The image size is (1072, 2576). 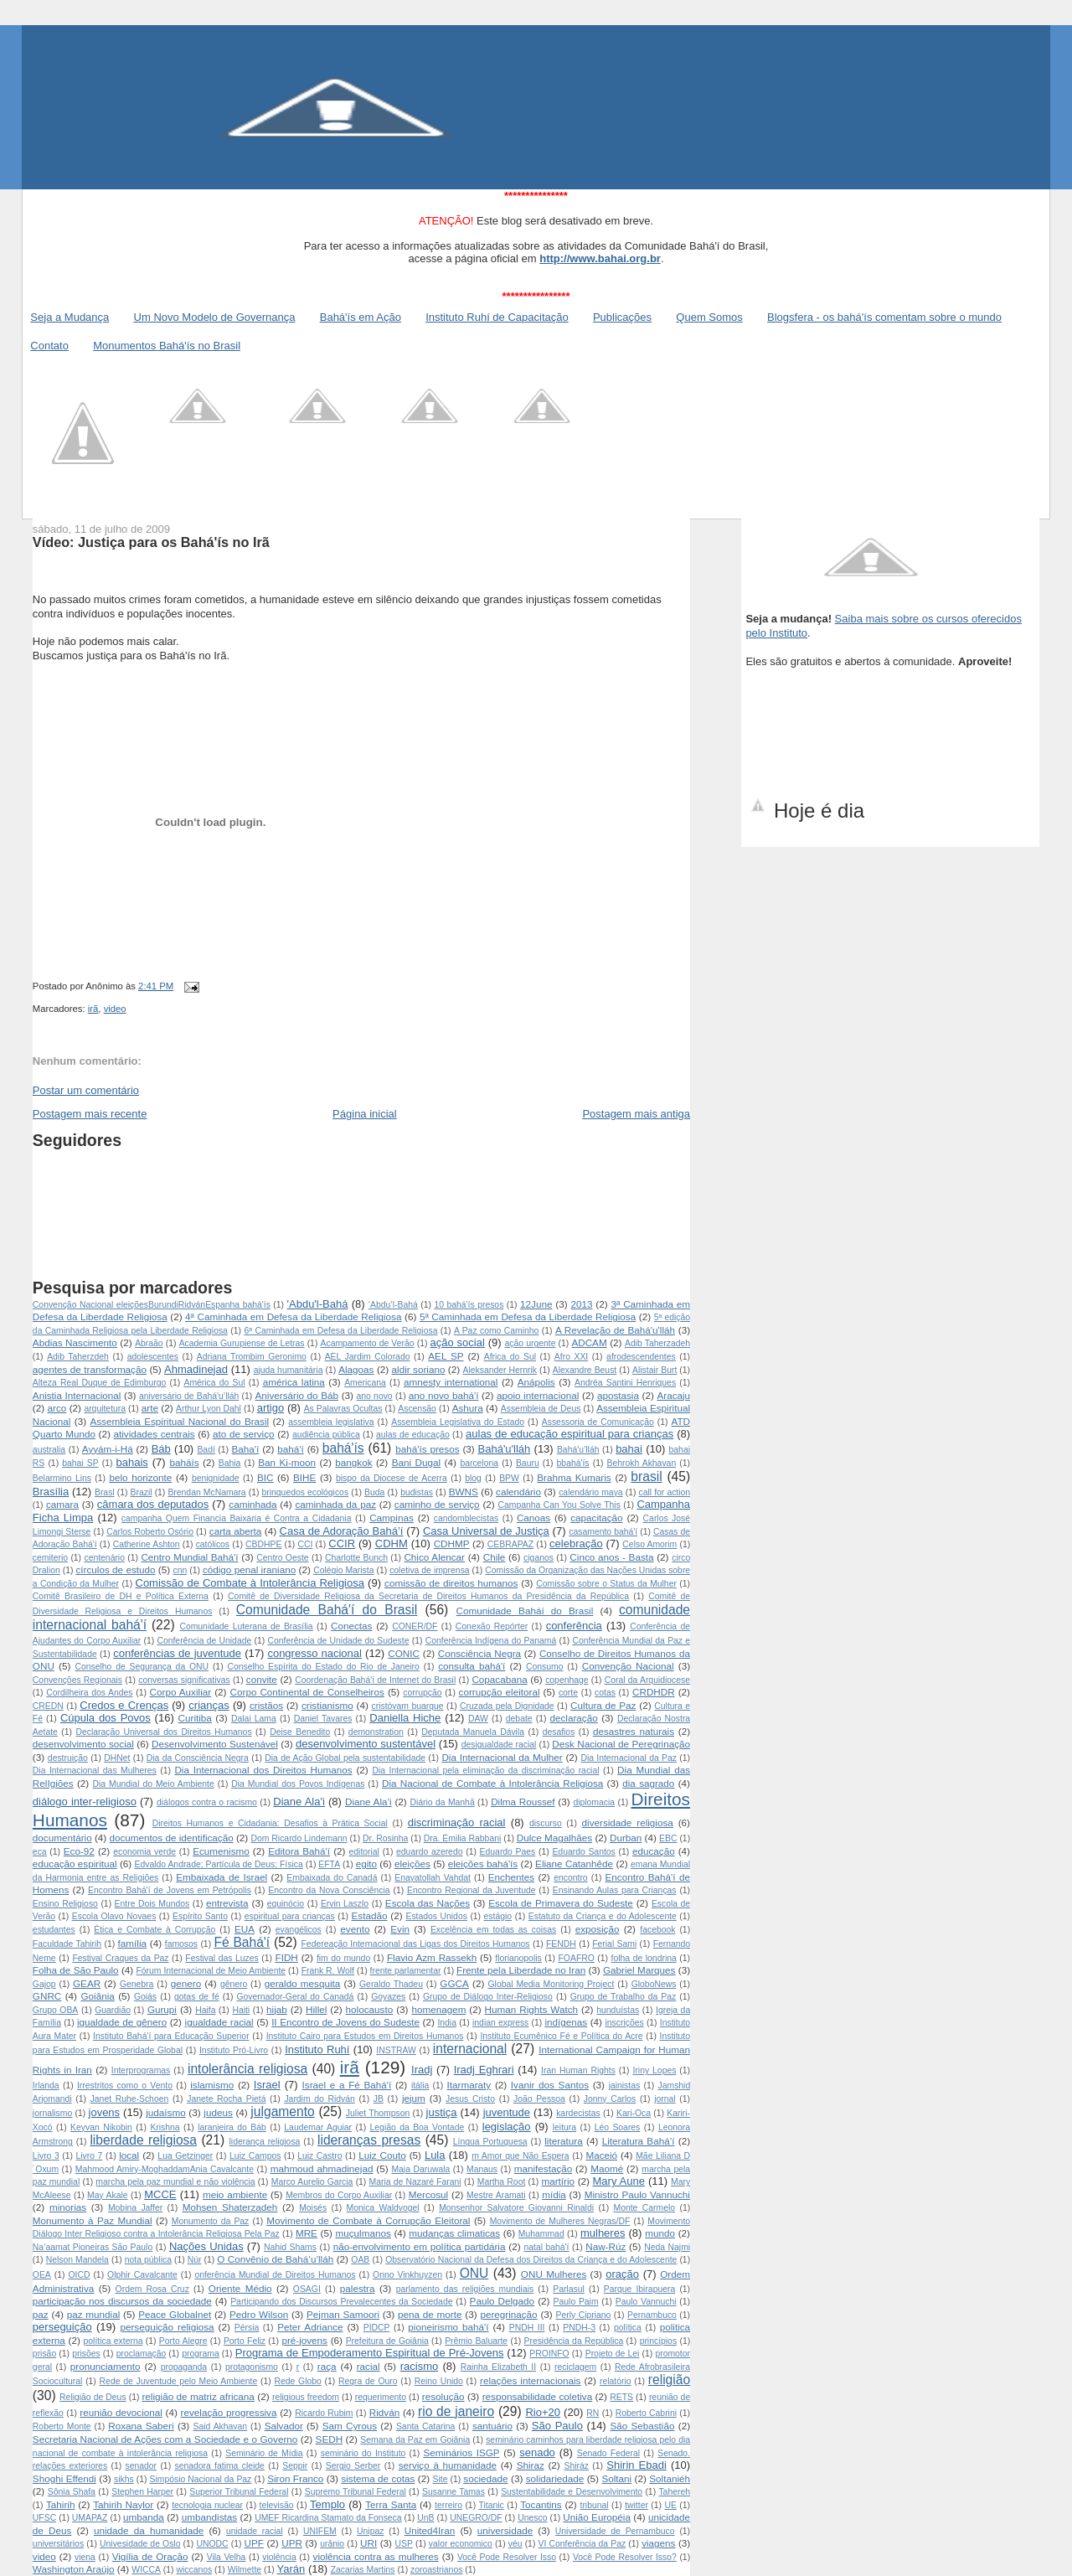 What do you see at coordinates (326, 1610) in the screenshot?
I see `Comunidade Bahá'í do Brasil` at bounding box center [326, 1610].